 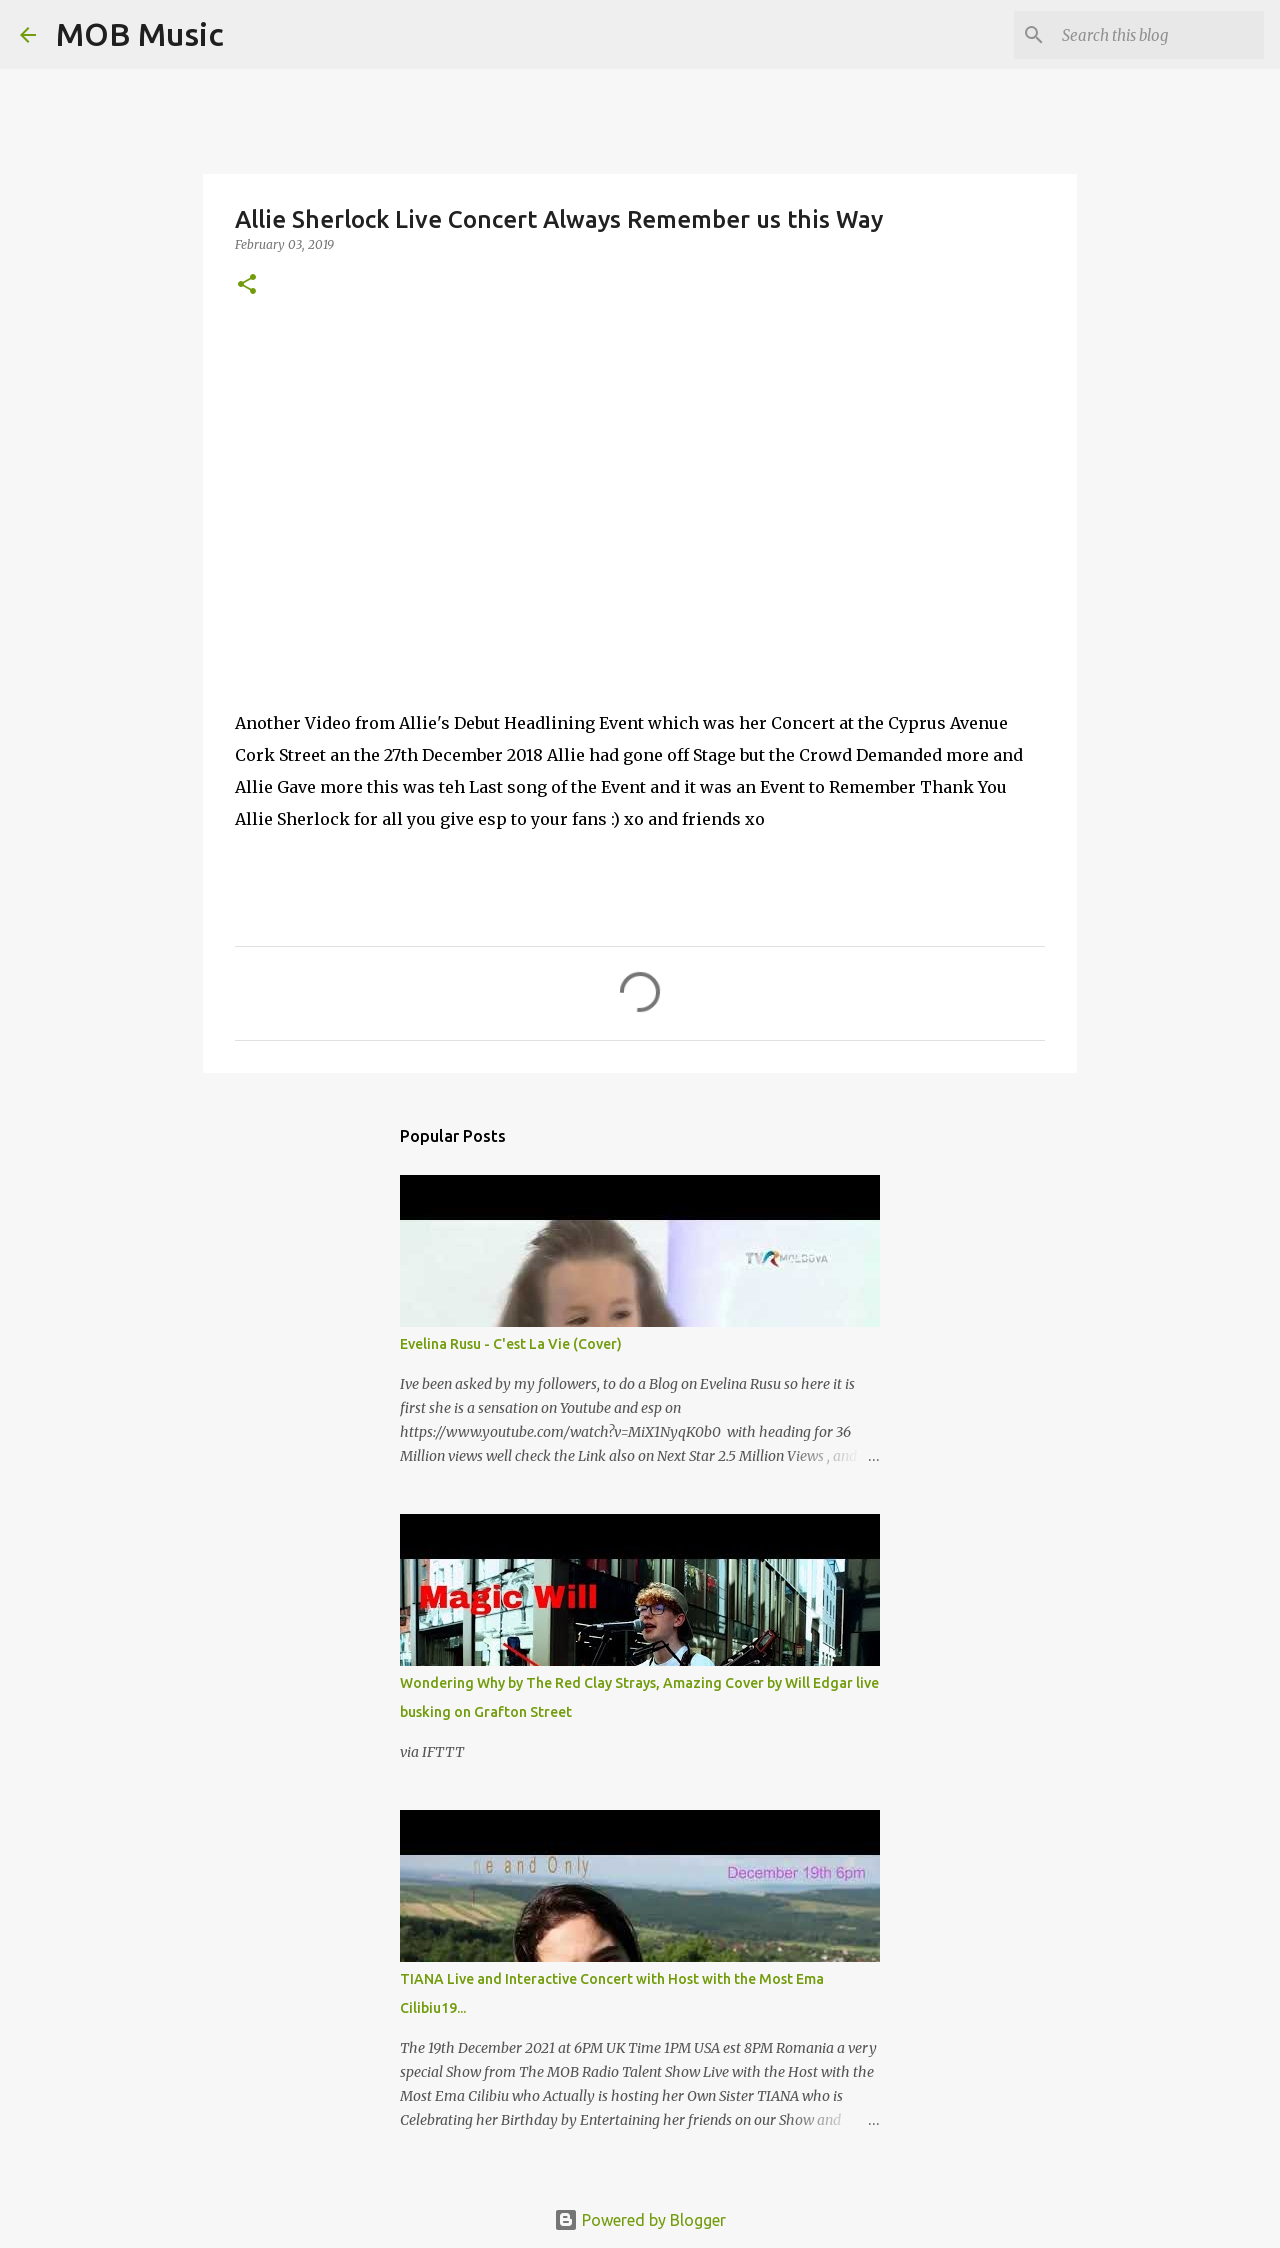 What do you see at coordinates (140, 34) in the screenshot?
I see `MOB Music` at bounding box center [140, 34].